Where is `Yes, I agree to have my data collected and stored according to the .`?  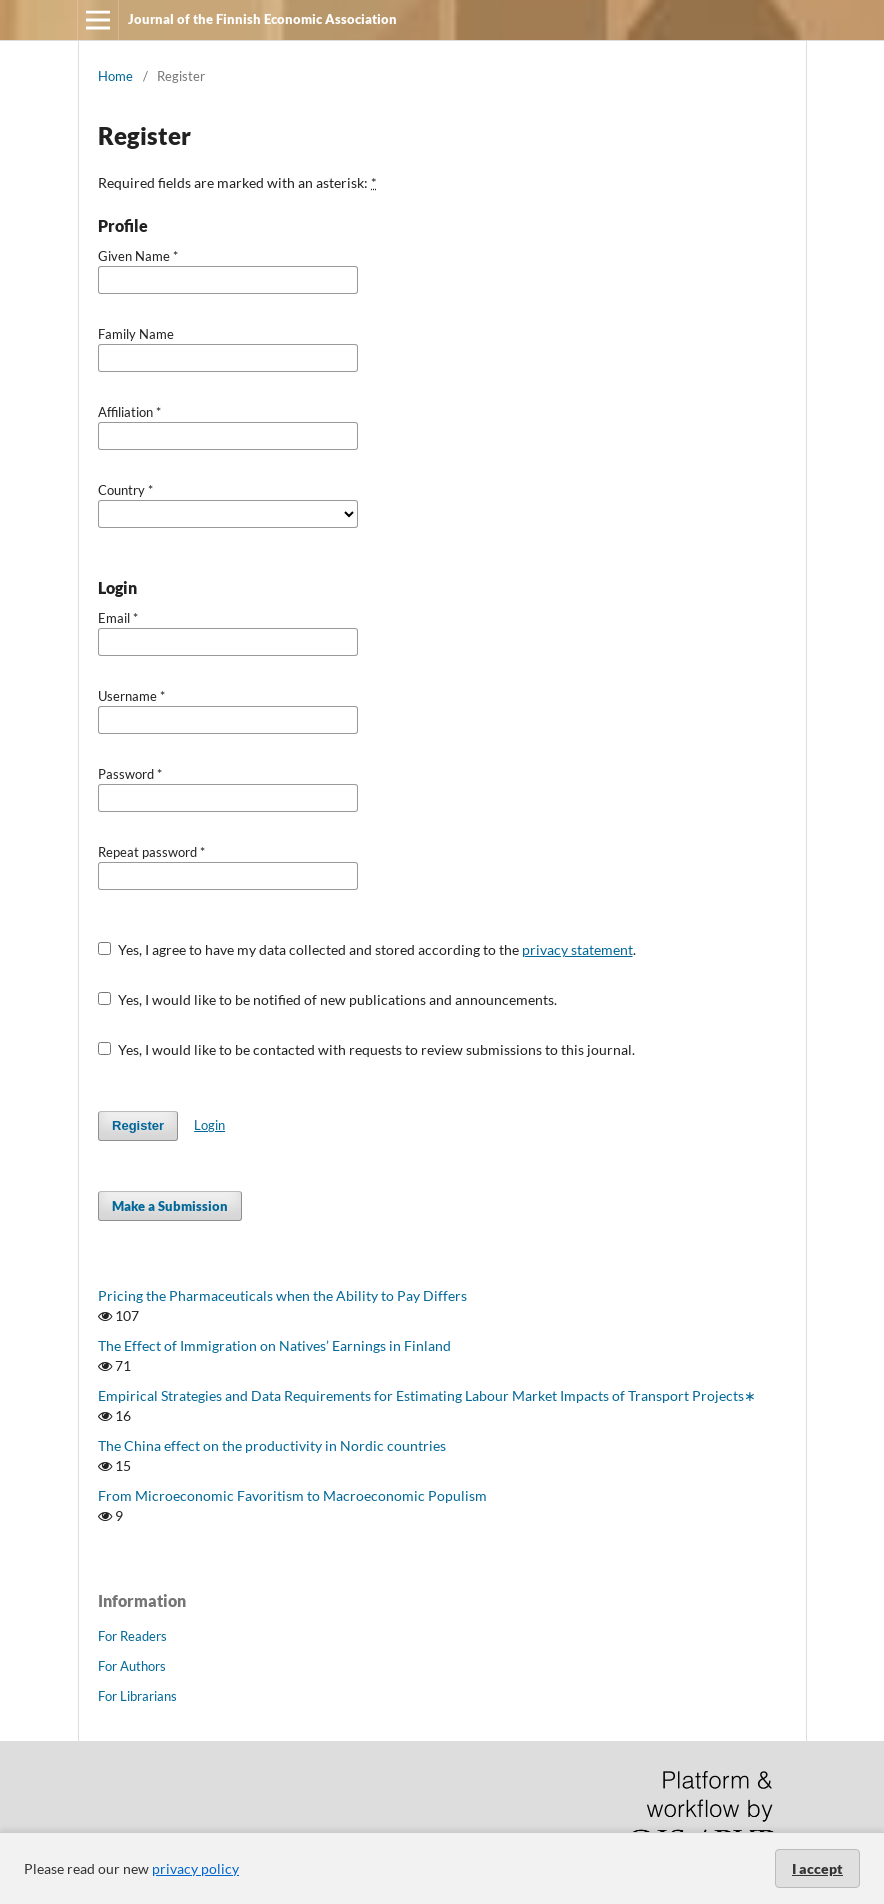 Yes, I agree to have my data collected and stored according to the . is located at coordinates (367, 949).